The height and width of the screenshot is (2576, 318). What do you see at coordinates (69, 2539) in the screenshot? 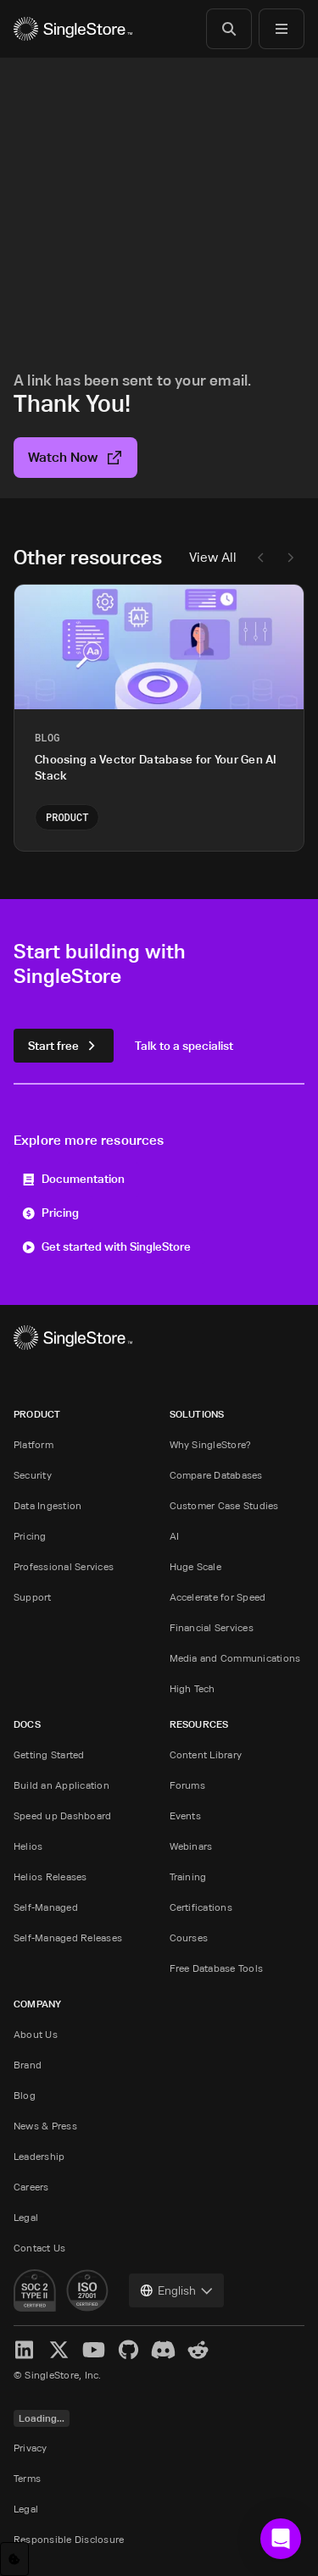
I see `Responsible Disclosure` at bounding box center [69, 2539].